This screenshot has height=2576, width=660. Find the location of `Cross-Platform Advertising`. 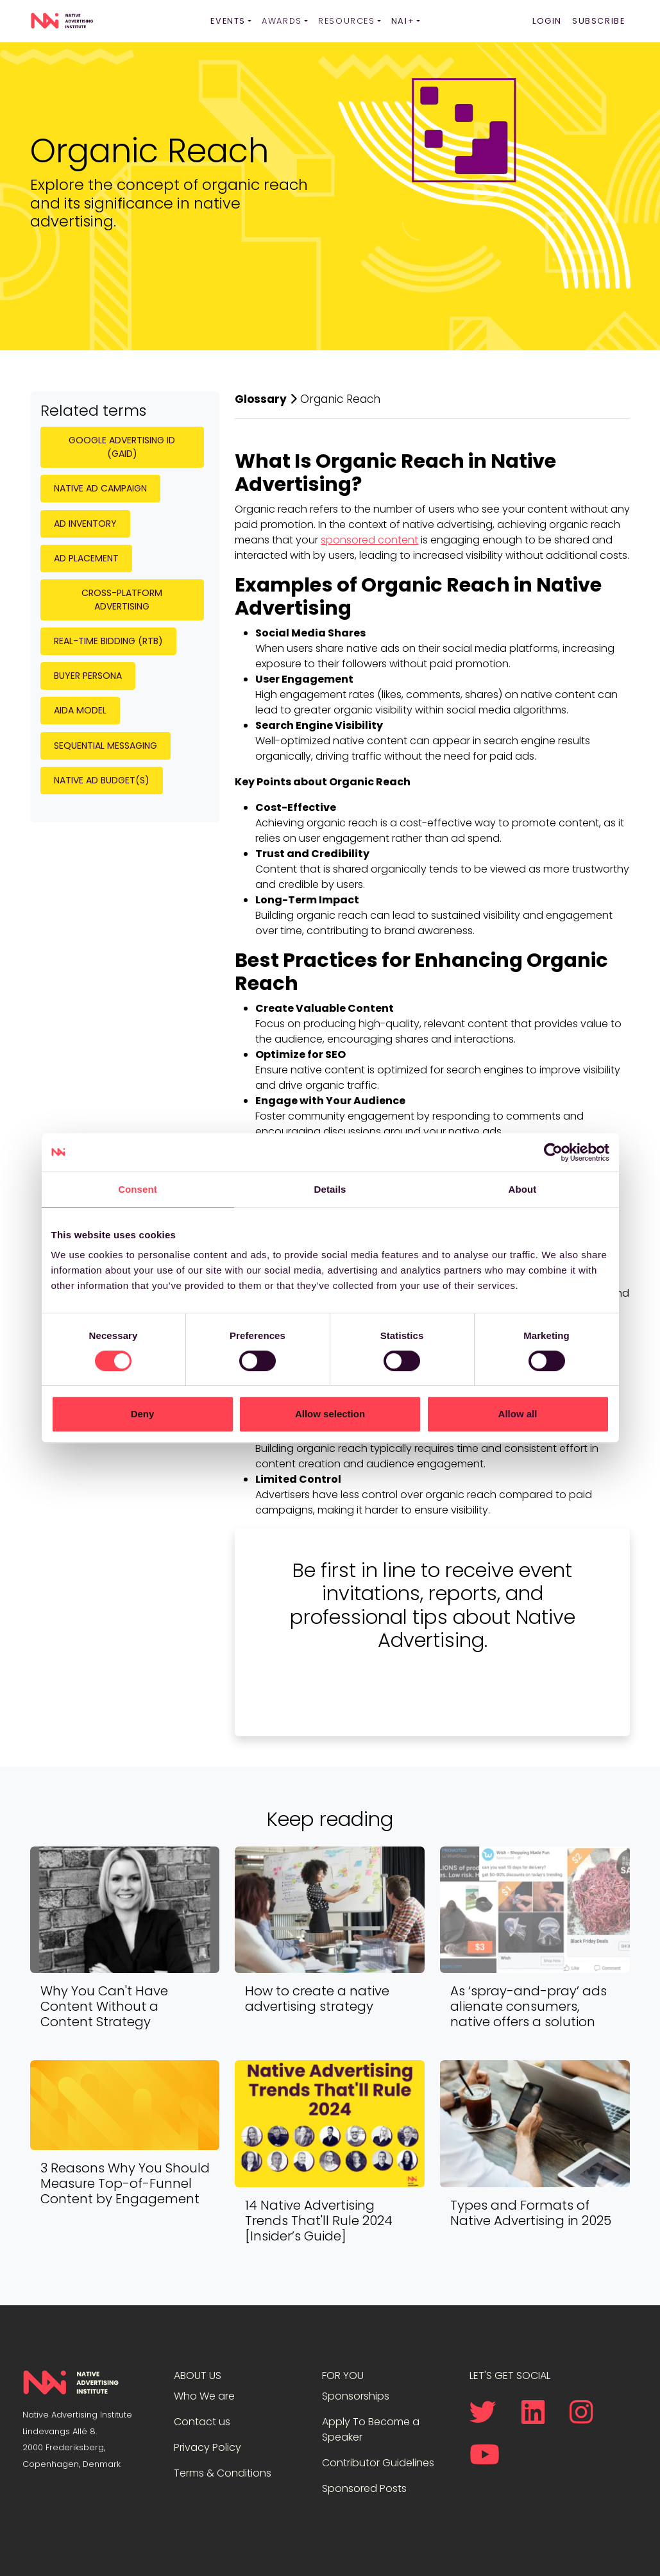

Cross-Platform Advertising is located at coordinates (121, 599).